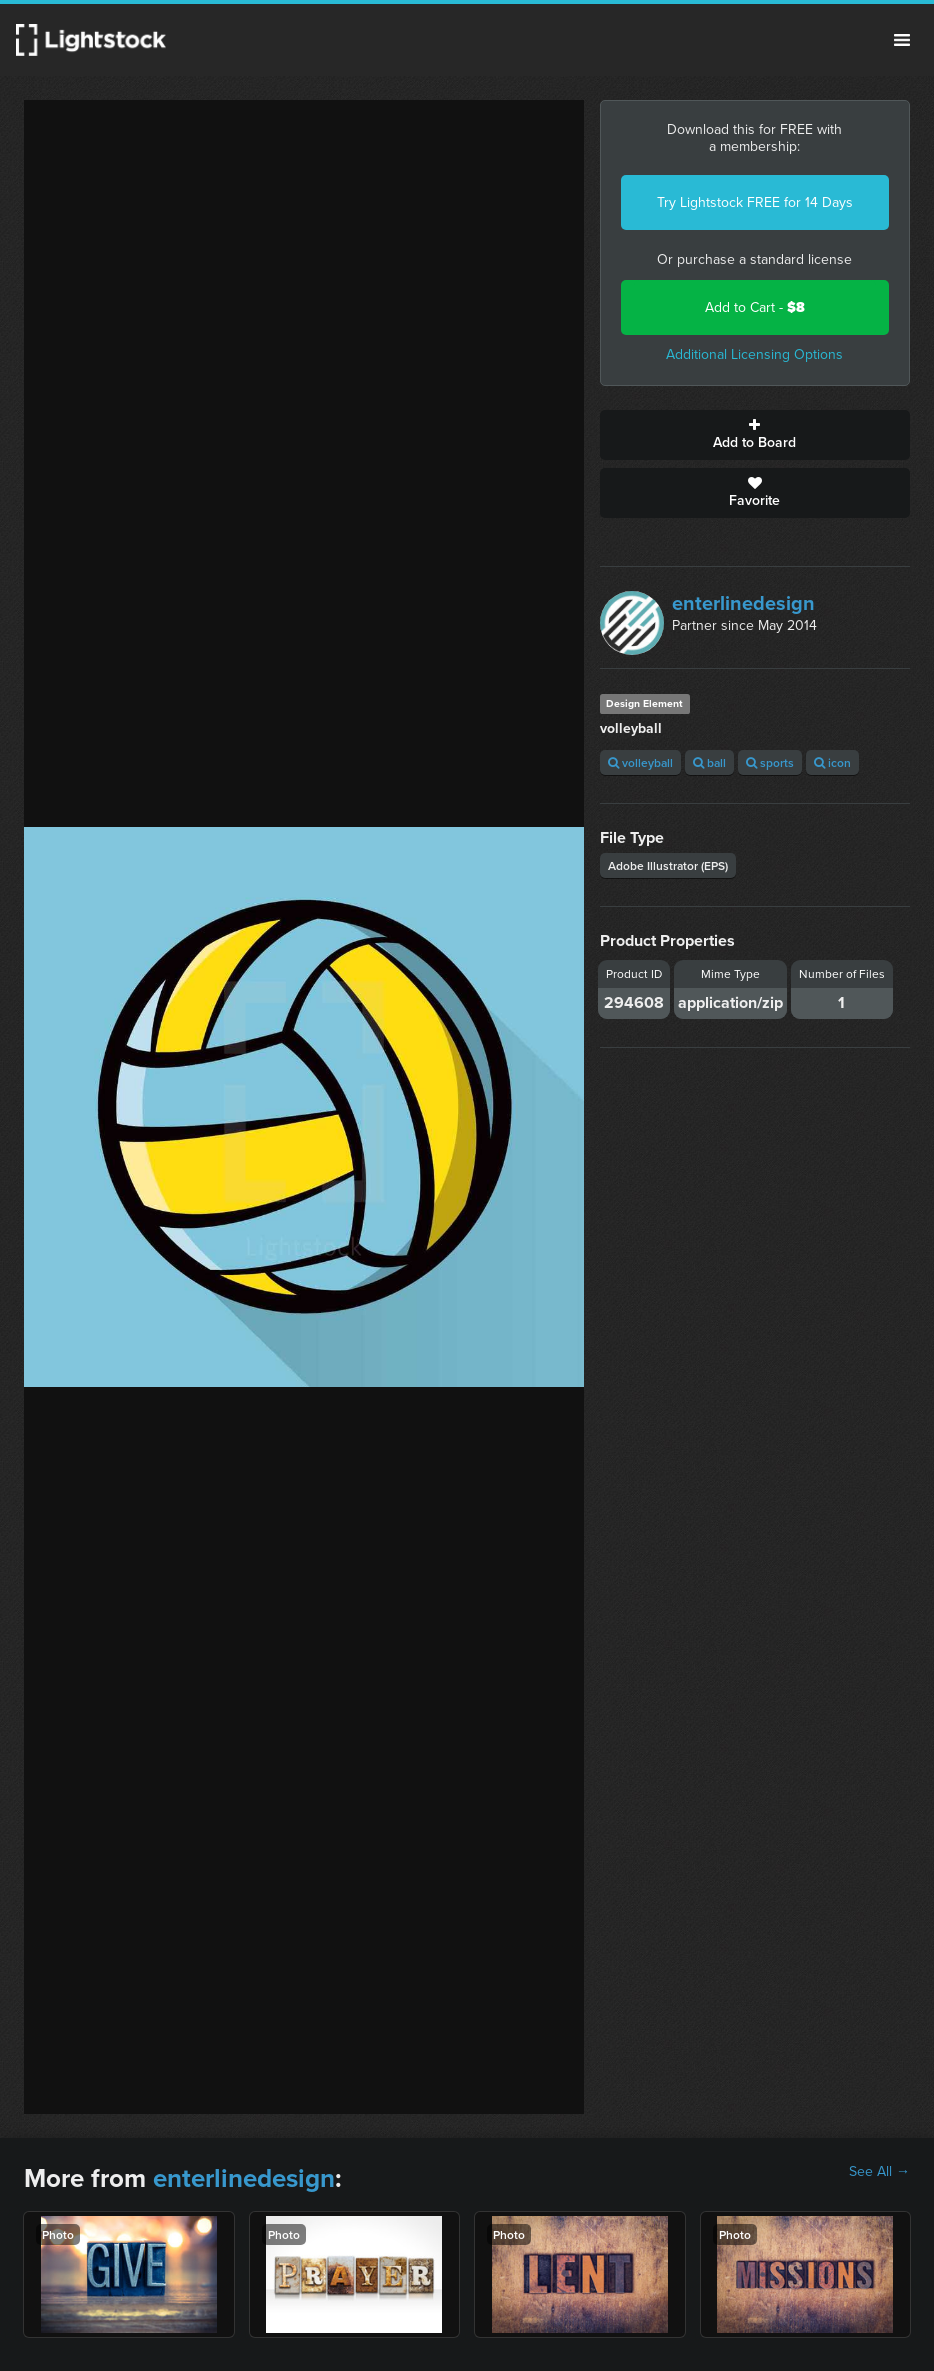  Describe the element at coordinates (640, 762) in the screenshot. I see `volleyball` at that location.